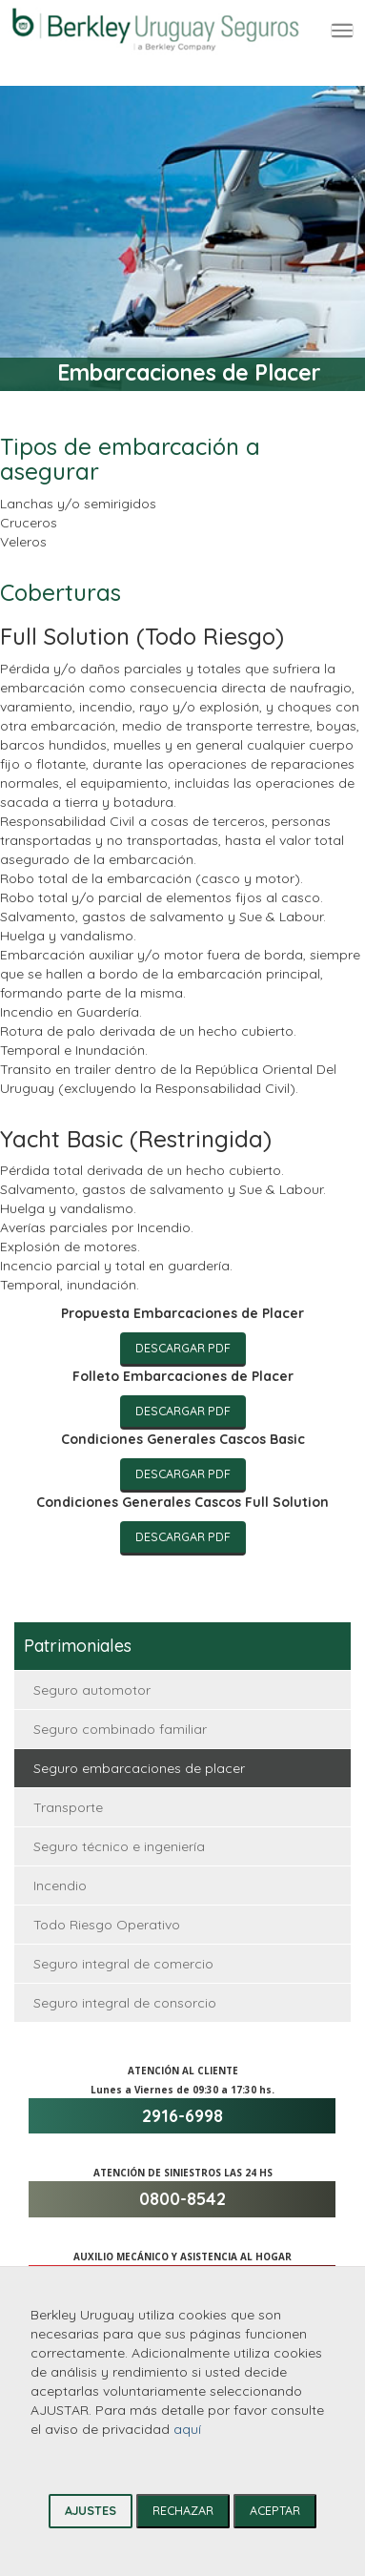 This screenshot has width=365, height=2576. Describe the element at coordinates (182, 2510) in the screenshot. I see `RECHAZAR` at that location.